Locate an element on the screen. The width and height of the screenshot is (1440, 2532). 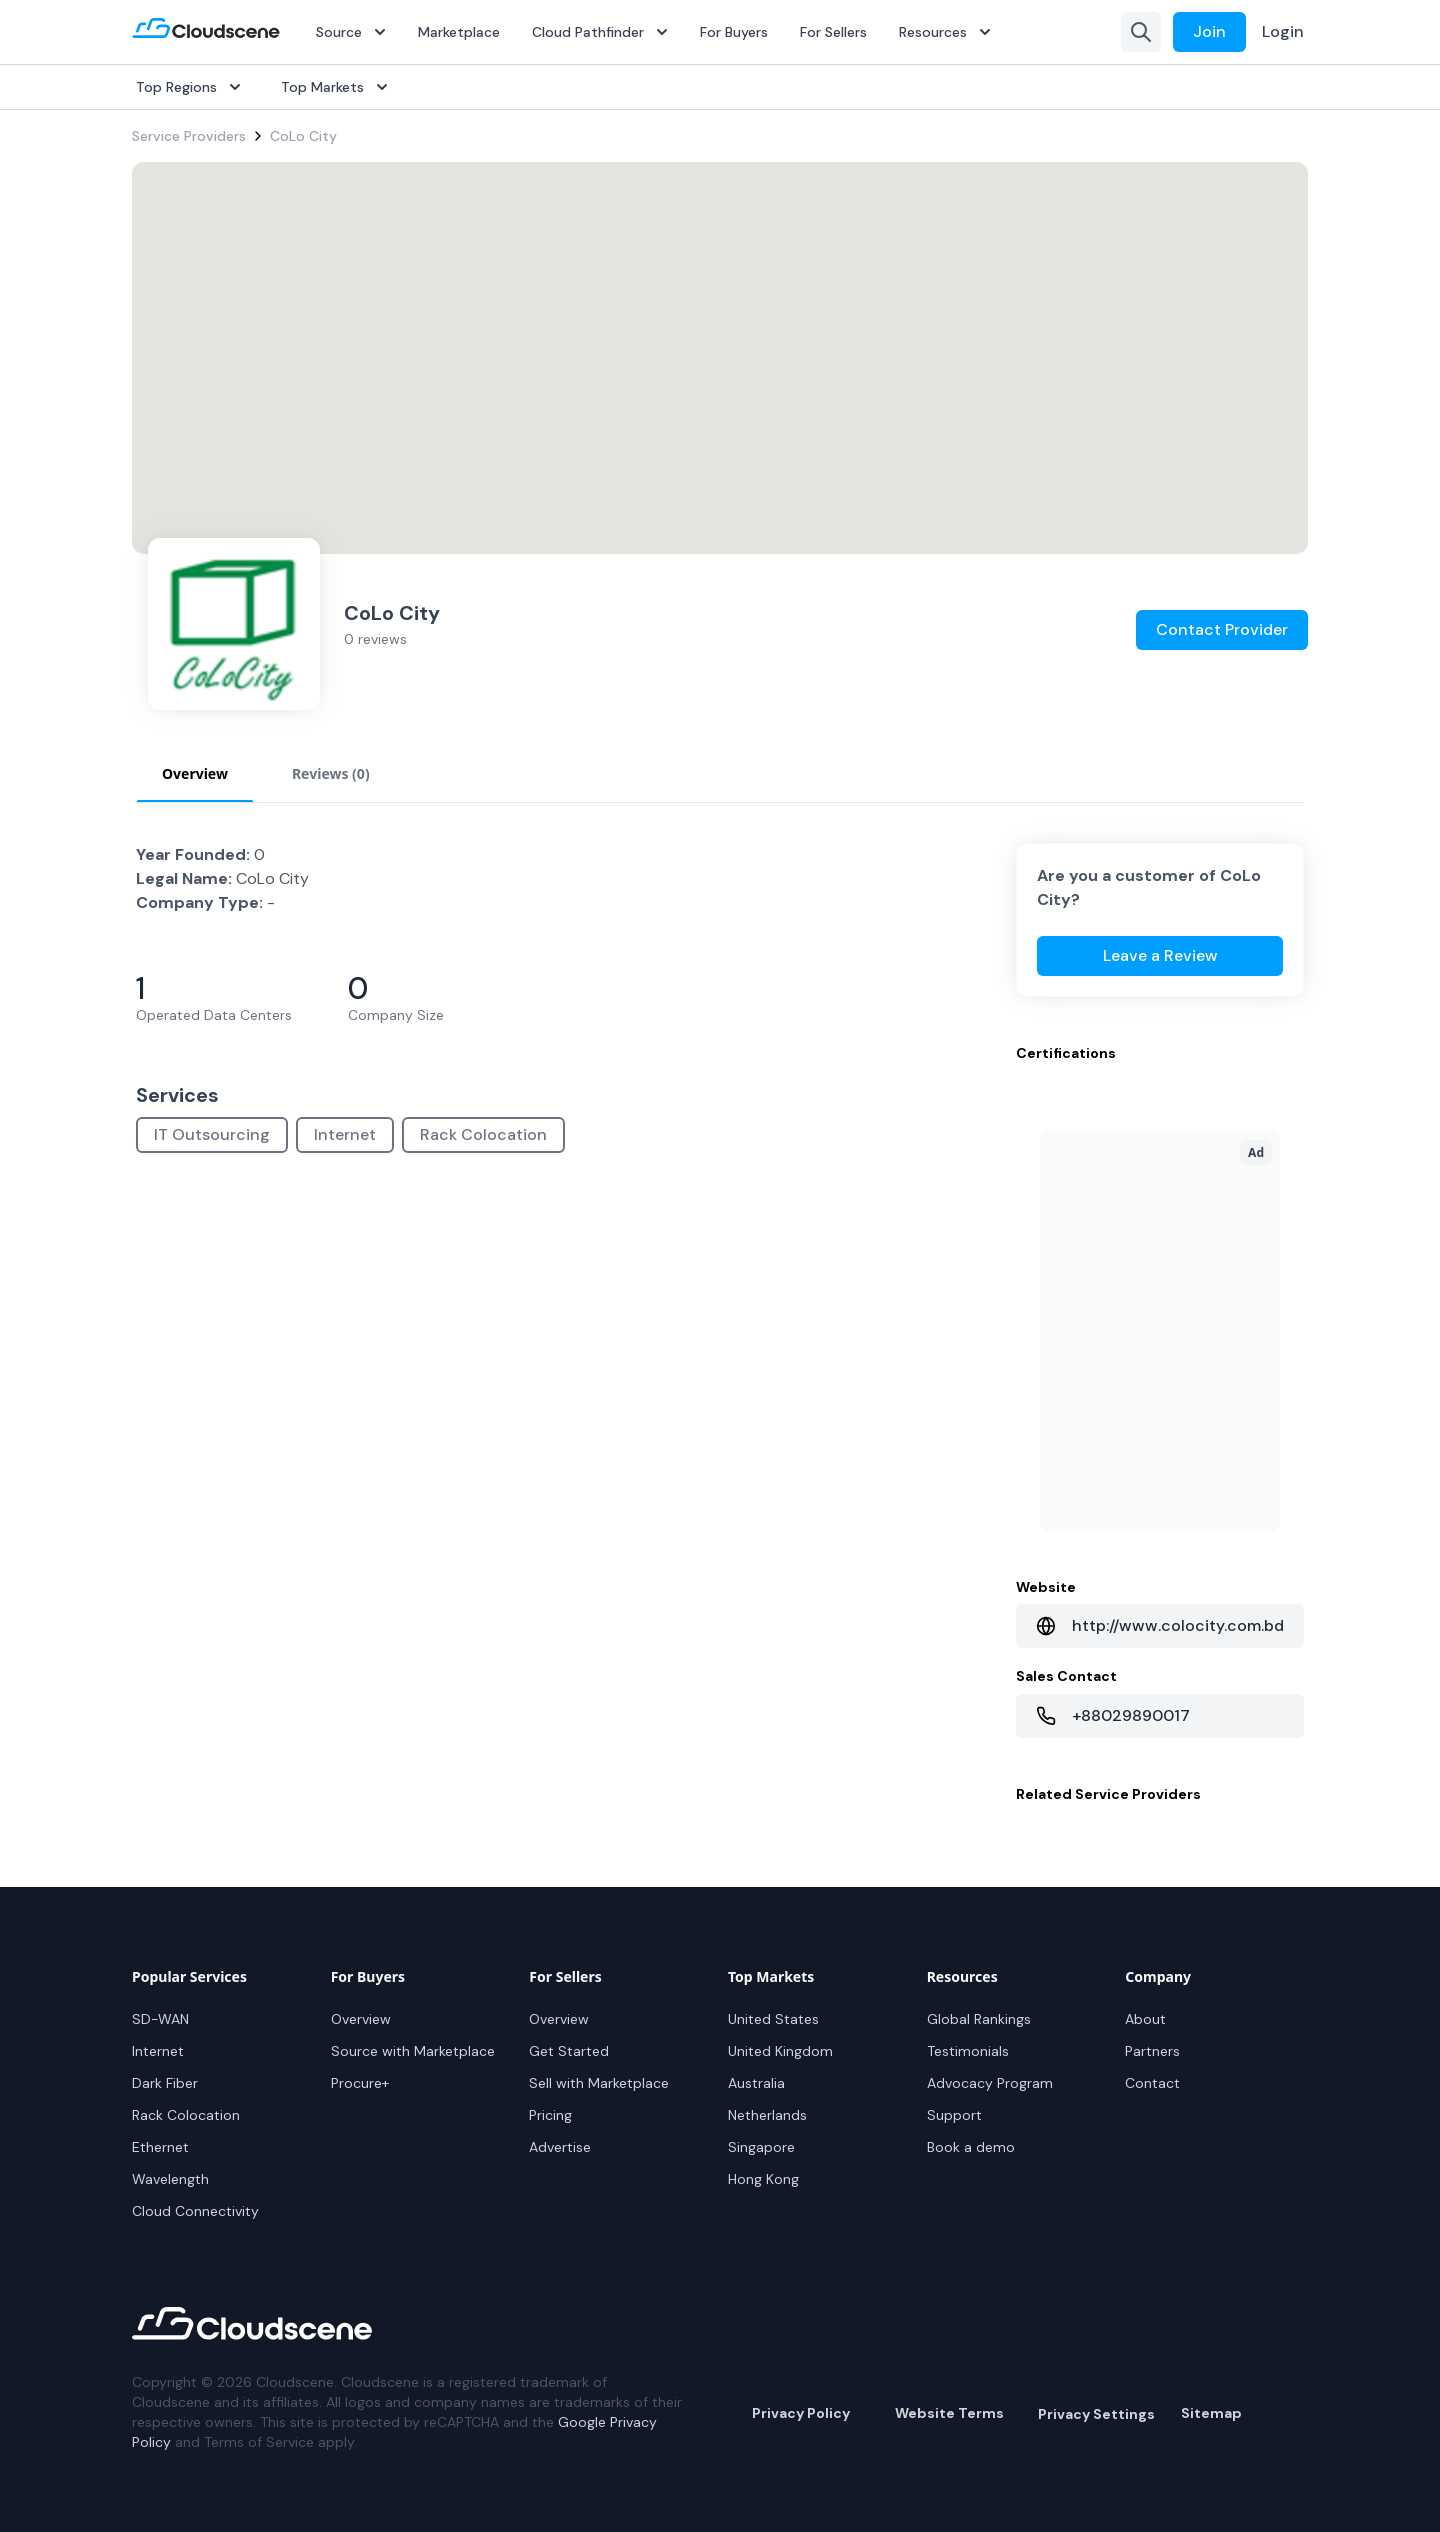
Partners is located at coordinates (1152, 2051).